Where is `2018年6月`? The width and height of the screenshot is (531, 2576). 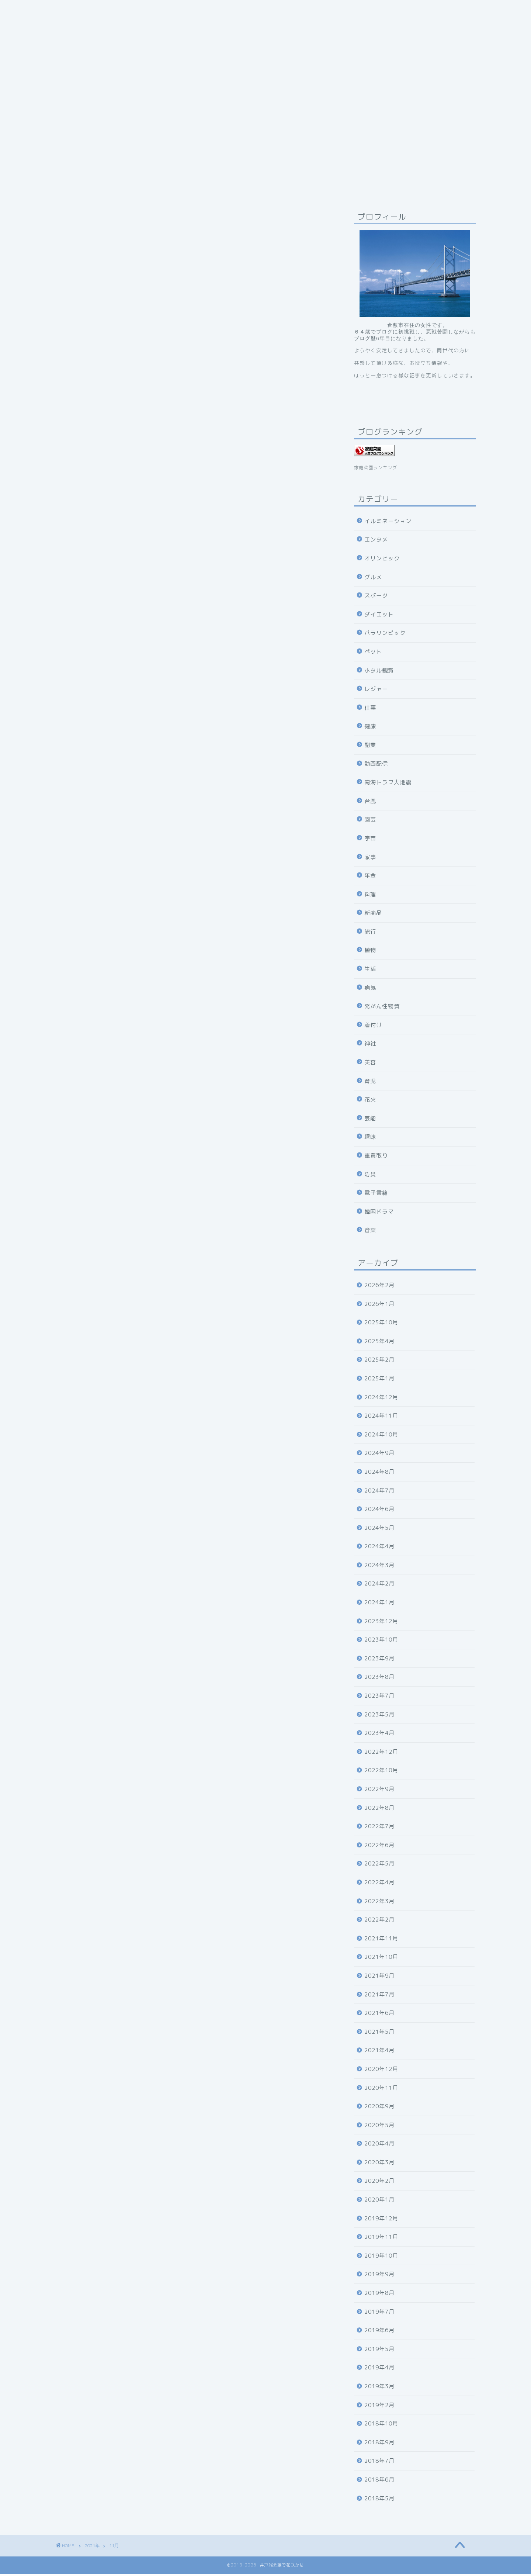
2018年6月 is located at coordinates (379, 2482).